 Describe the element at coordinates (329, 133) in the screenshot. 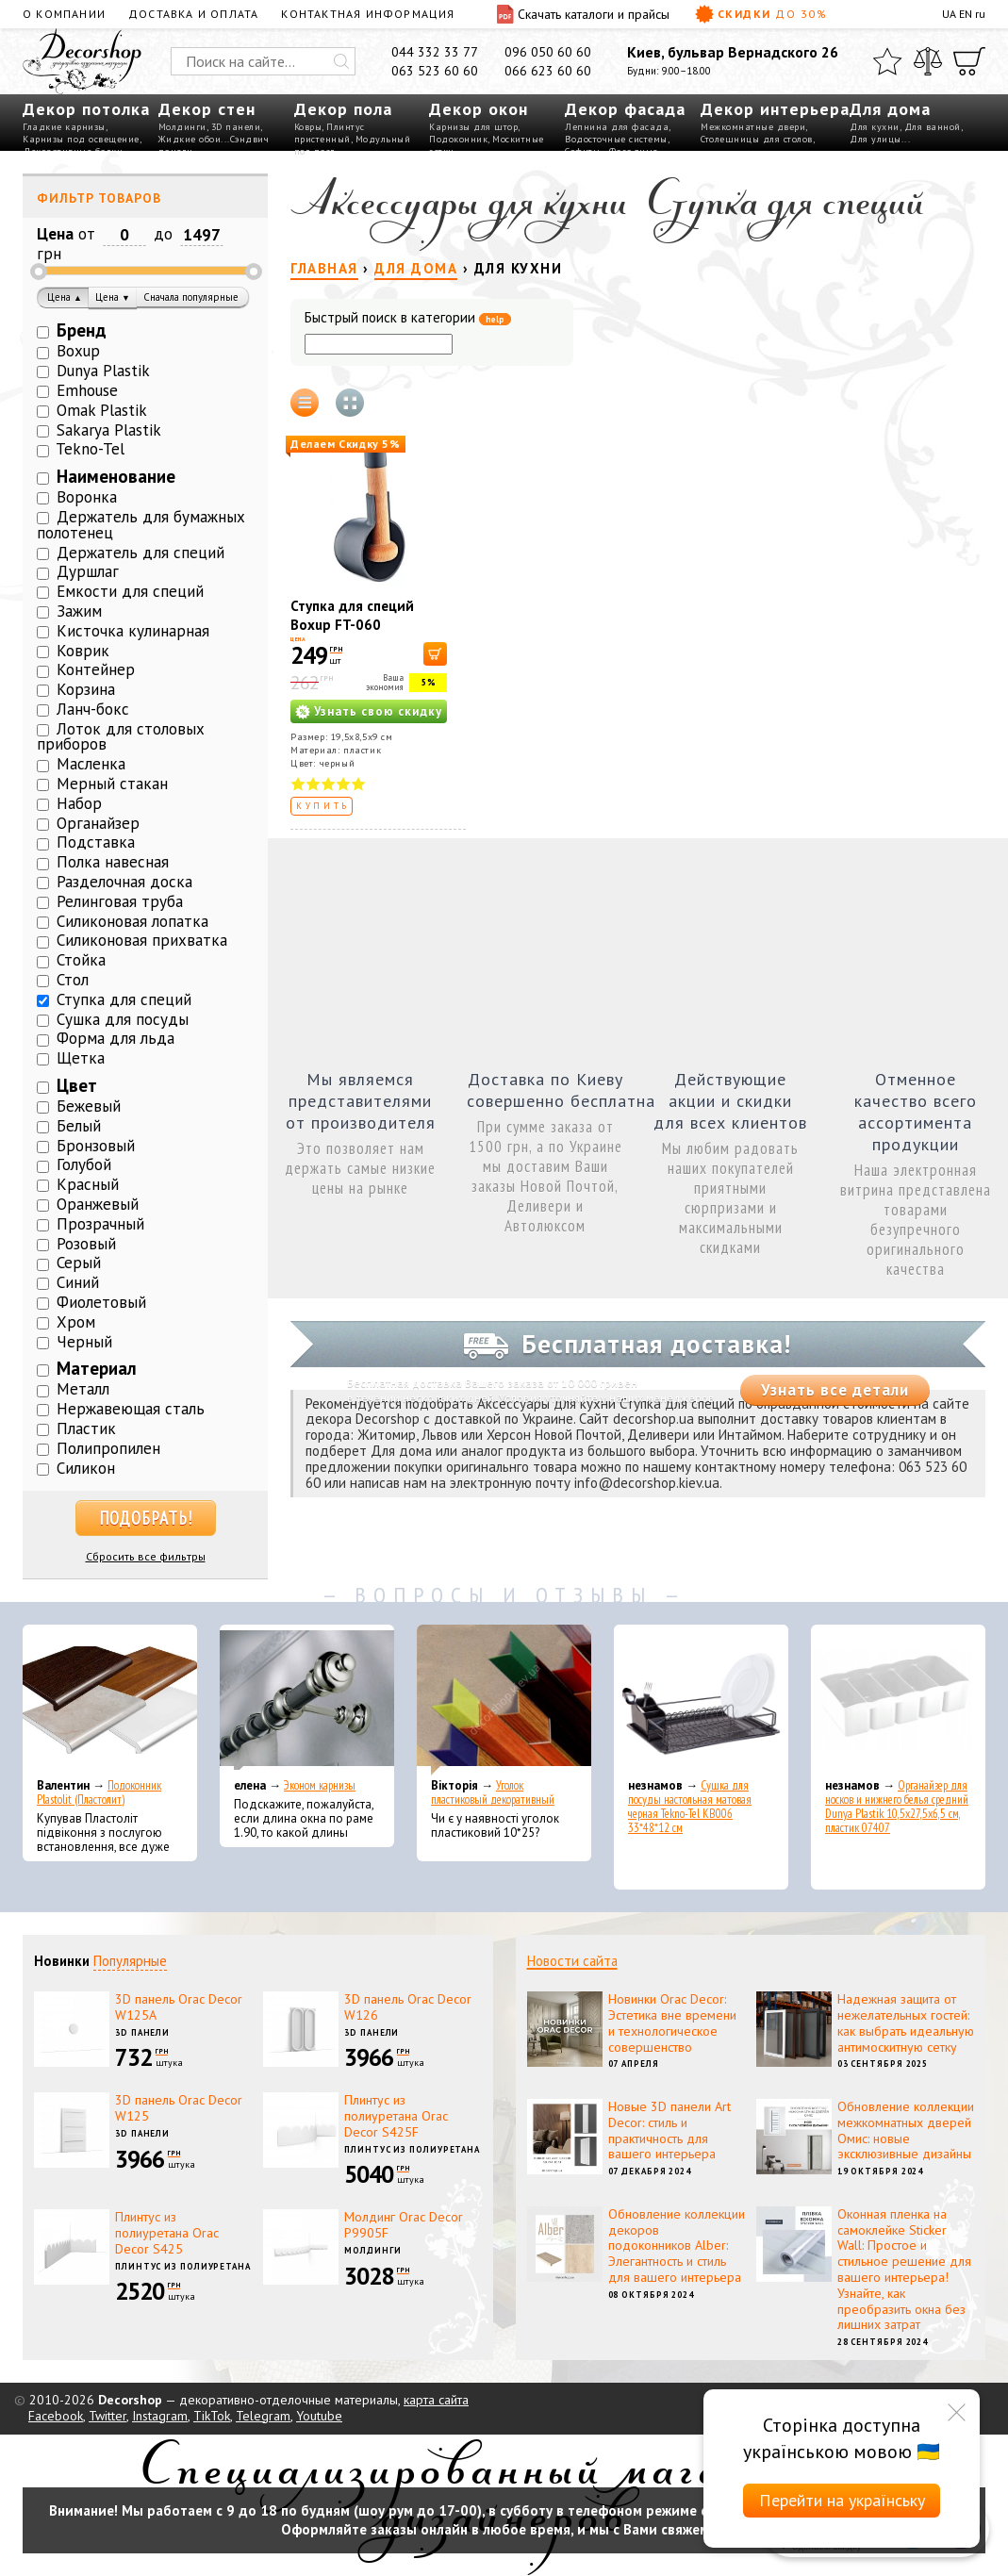

I see `Плинтус пристенный` at that location.